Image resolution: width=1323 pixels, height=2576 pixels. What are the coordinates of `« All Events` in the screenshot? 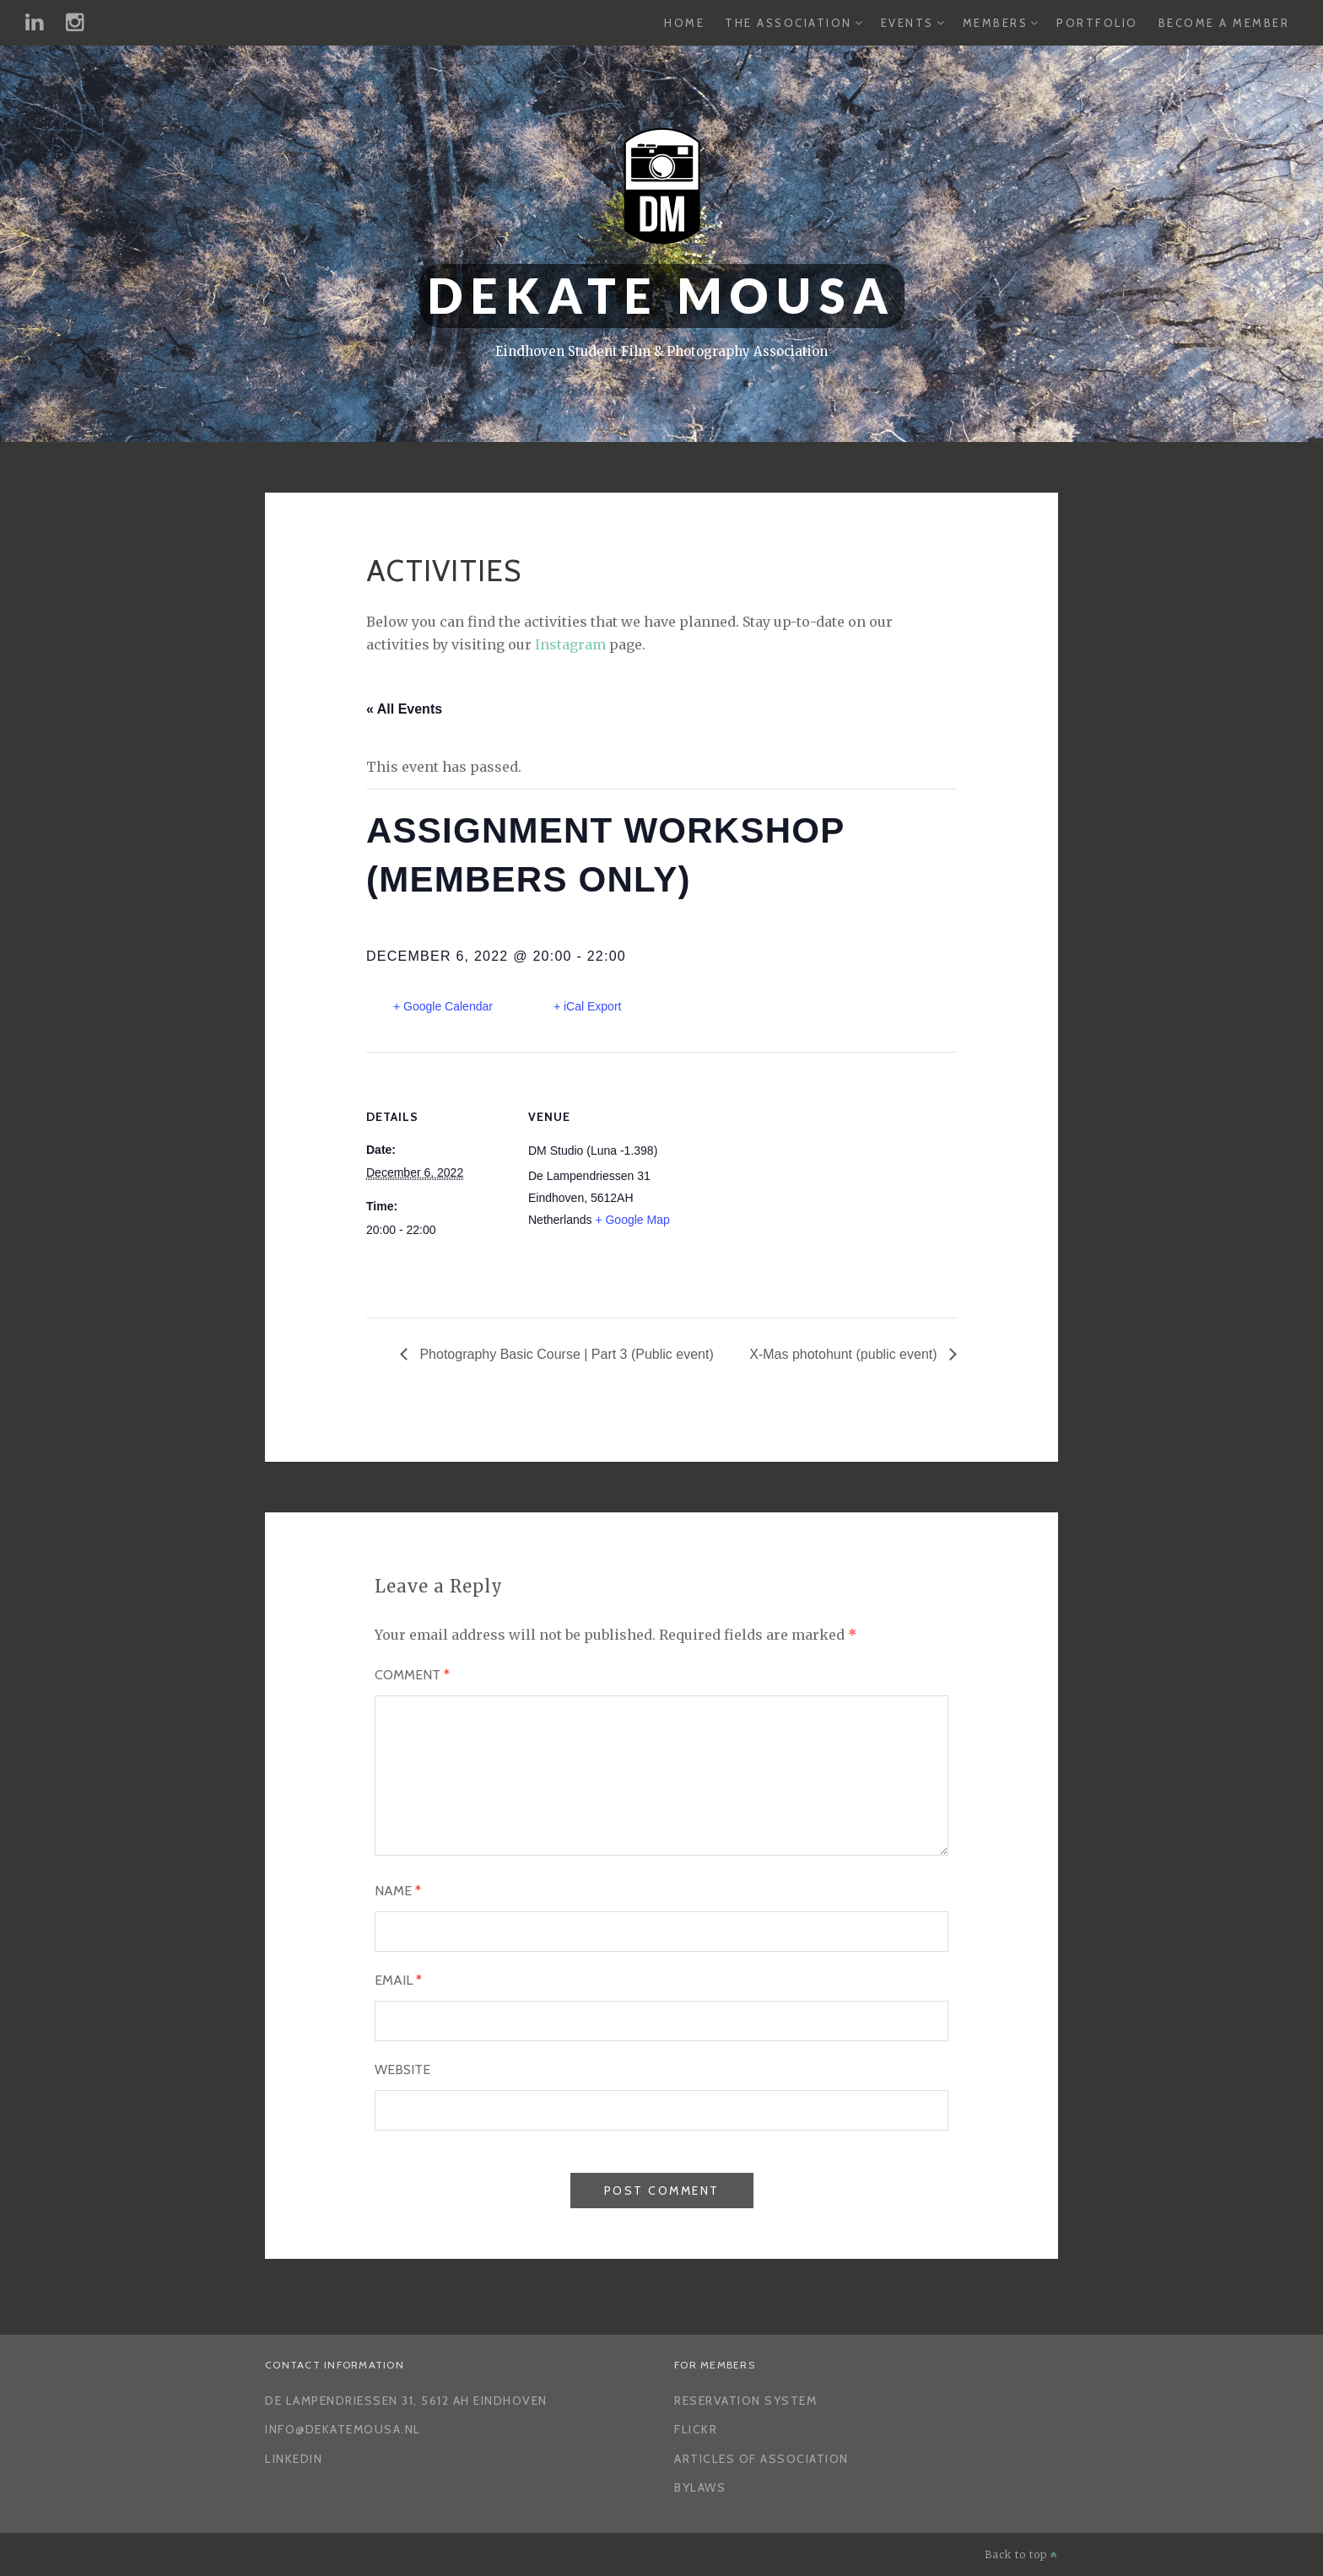 It's located at (404, 709).